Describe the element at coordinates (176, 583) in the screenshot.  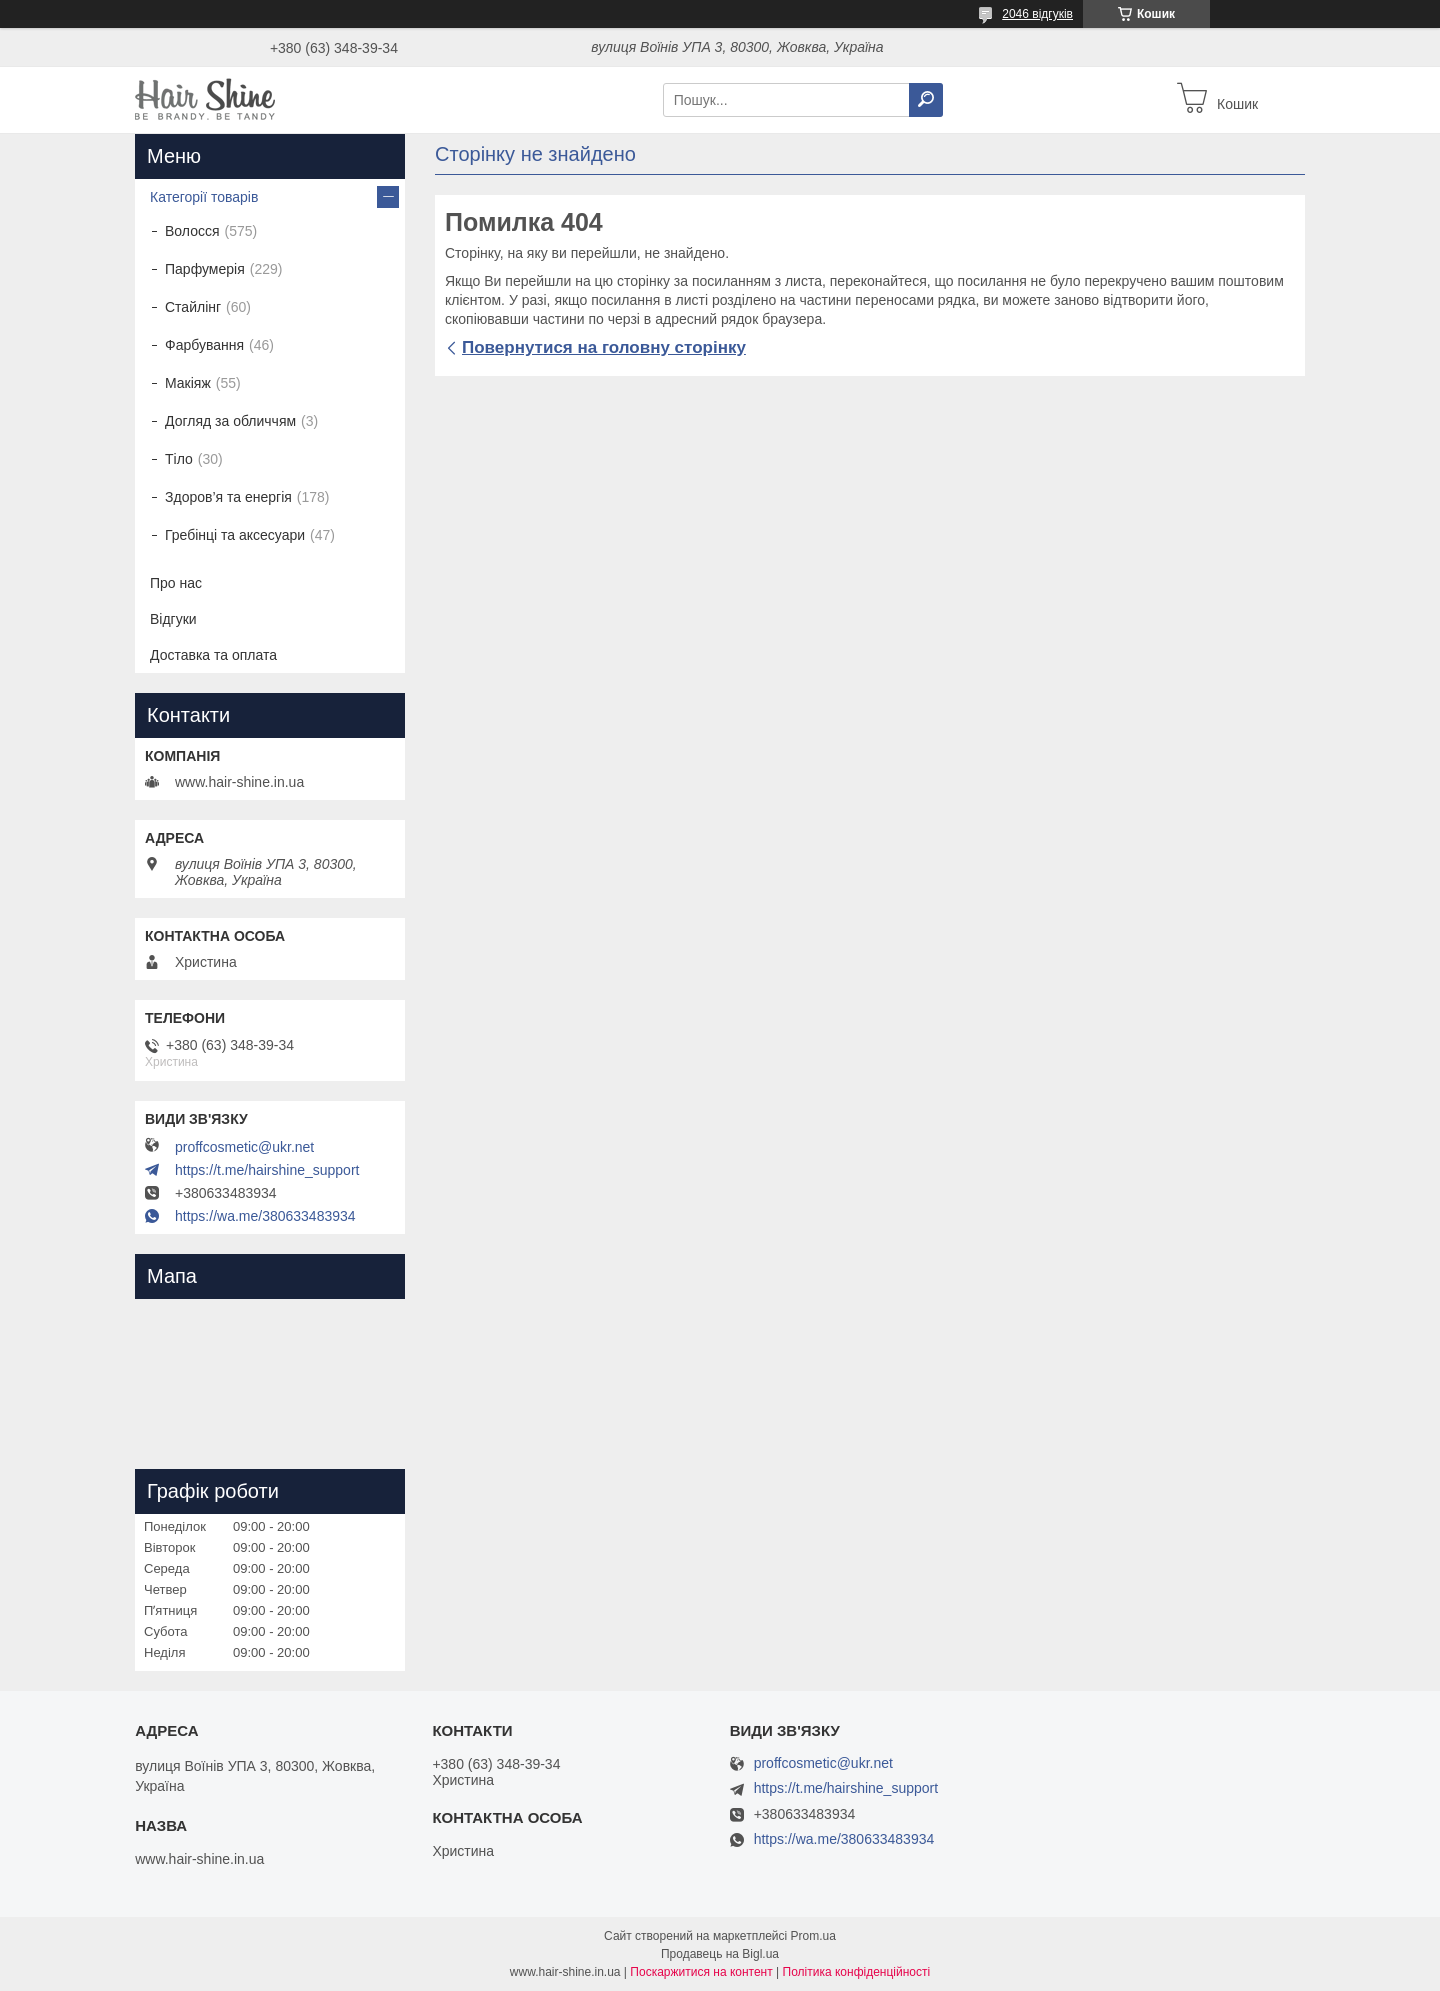
I see `Про нас` at that location.